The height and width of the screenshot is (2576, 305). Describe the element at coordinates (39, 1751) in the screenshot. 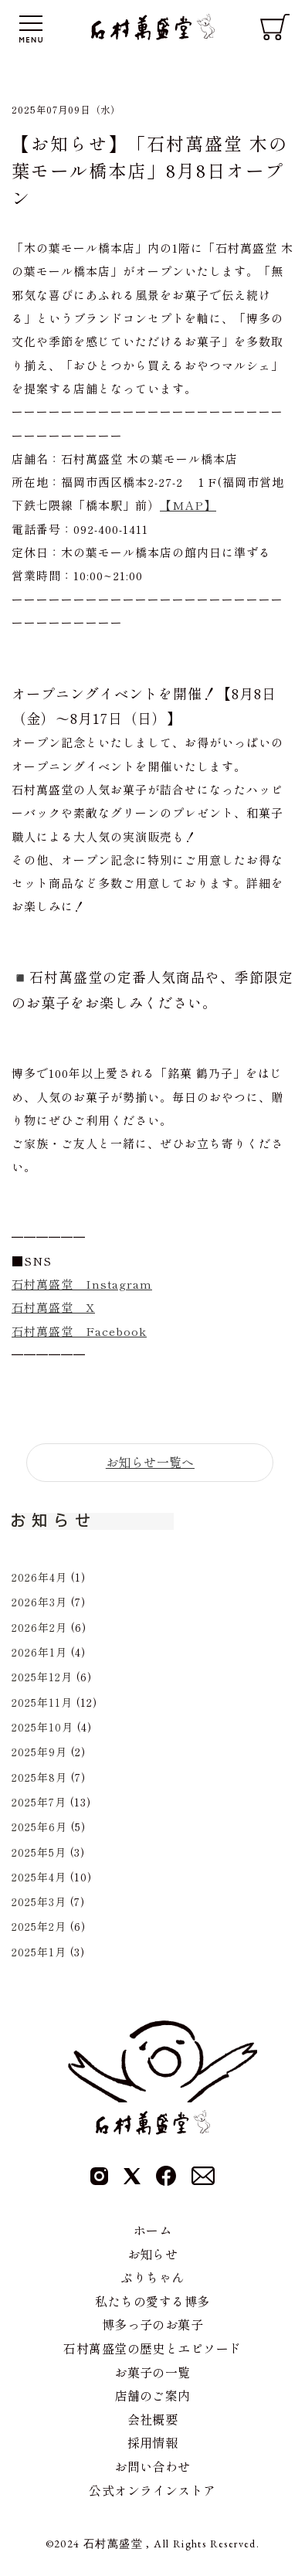

I see `2025年9月` at that location.